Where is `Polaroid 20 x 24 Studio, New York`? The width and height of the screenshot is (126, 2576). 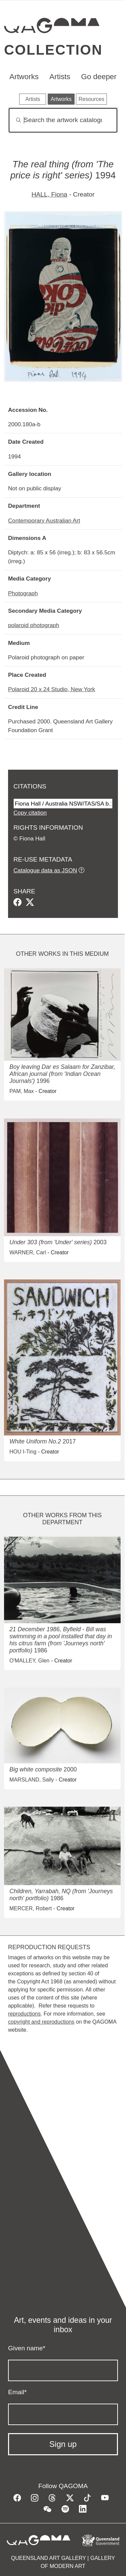
Polaroid 20 x 24 Studio, New York is located at coordinates (51, 689).